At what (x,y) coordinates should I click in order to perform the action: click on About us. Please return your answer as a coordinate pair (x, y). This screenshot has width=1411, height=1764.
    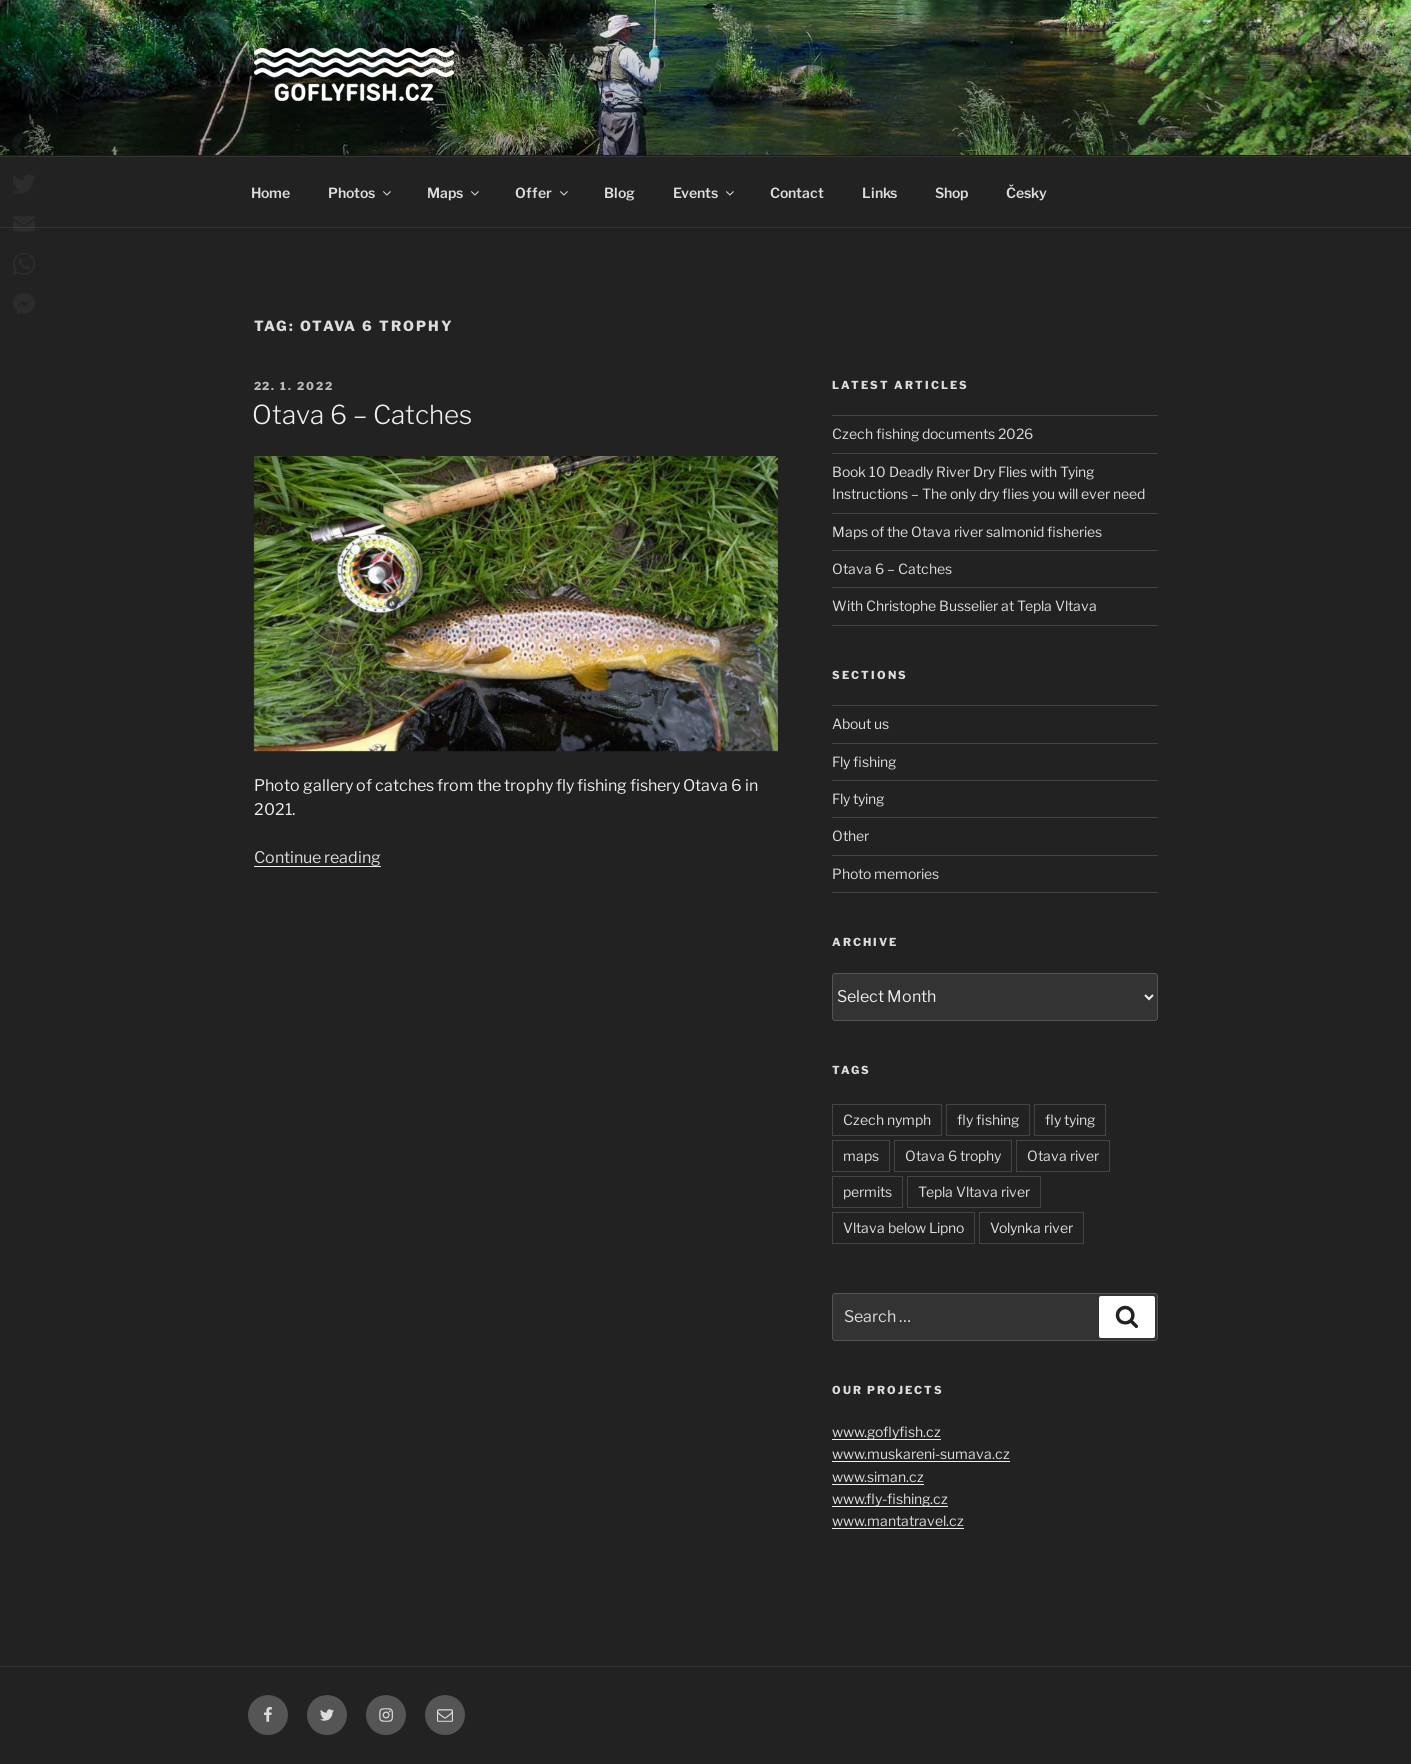
    Looking at the image, I should click on (860, 723).